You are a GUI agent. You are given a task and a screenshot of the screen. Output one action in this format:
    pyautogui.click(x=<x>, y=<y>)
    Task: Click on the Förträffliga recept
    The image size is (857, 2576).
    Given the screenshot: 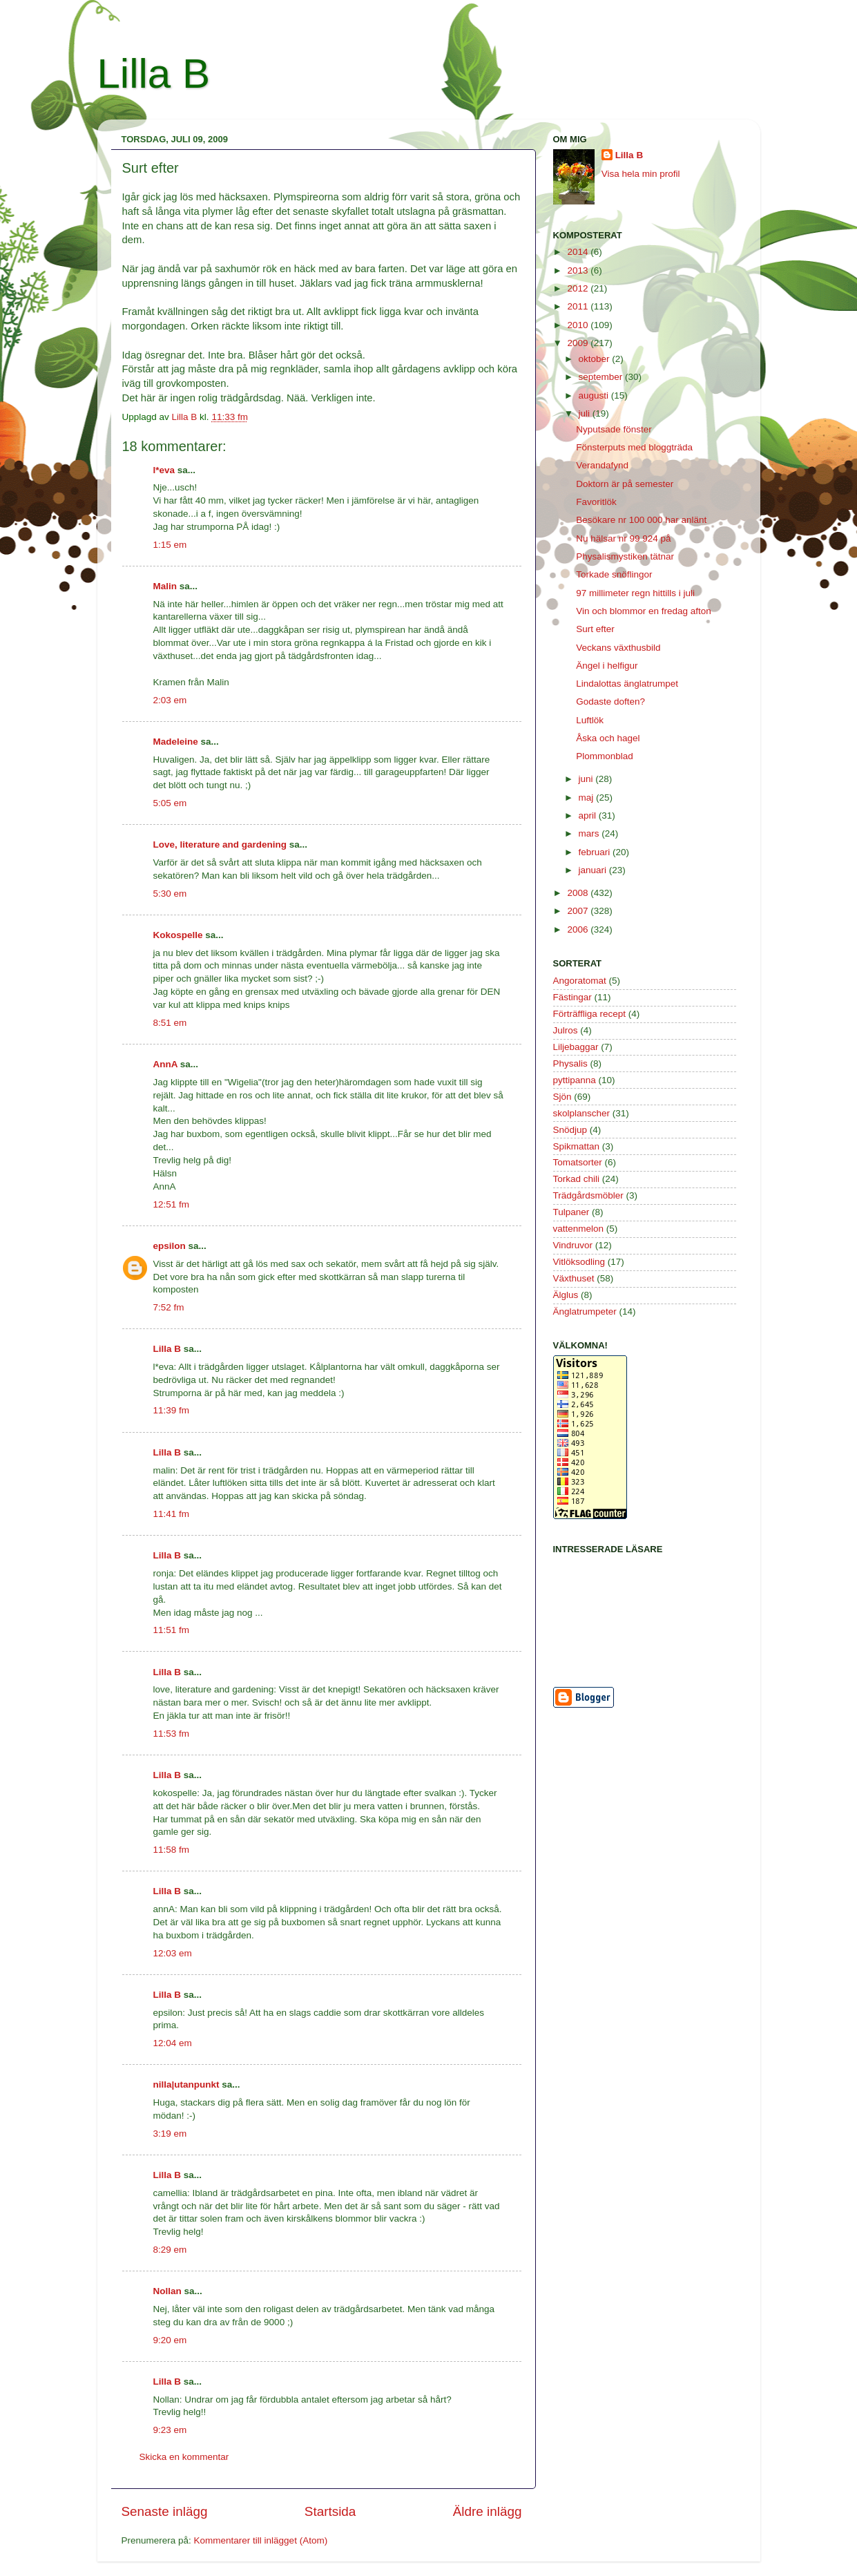 What is the action you would take?
    pyautogui.click(x=589, y=1014)
    